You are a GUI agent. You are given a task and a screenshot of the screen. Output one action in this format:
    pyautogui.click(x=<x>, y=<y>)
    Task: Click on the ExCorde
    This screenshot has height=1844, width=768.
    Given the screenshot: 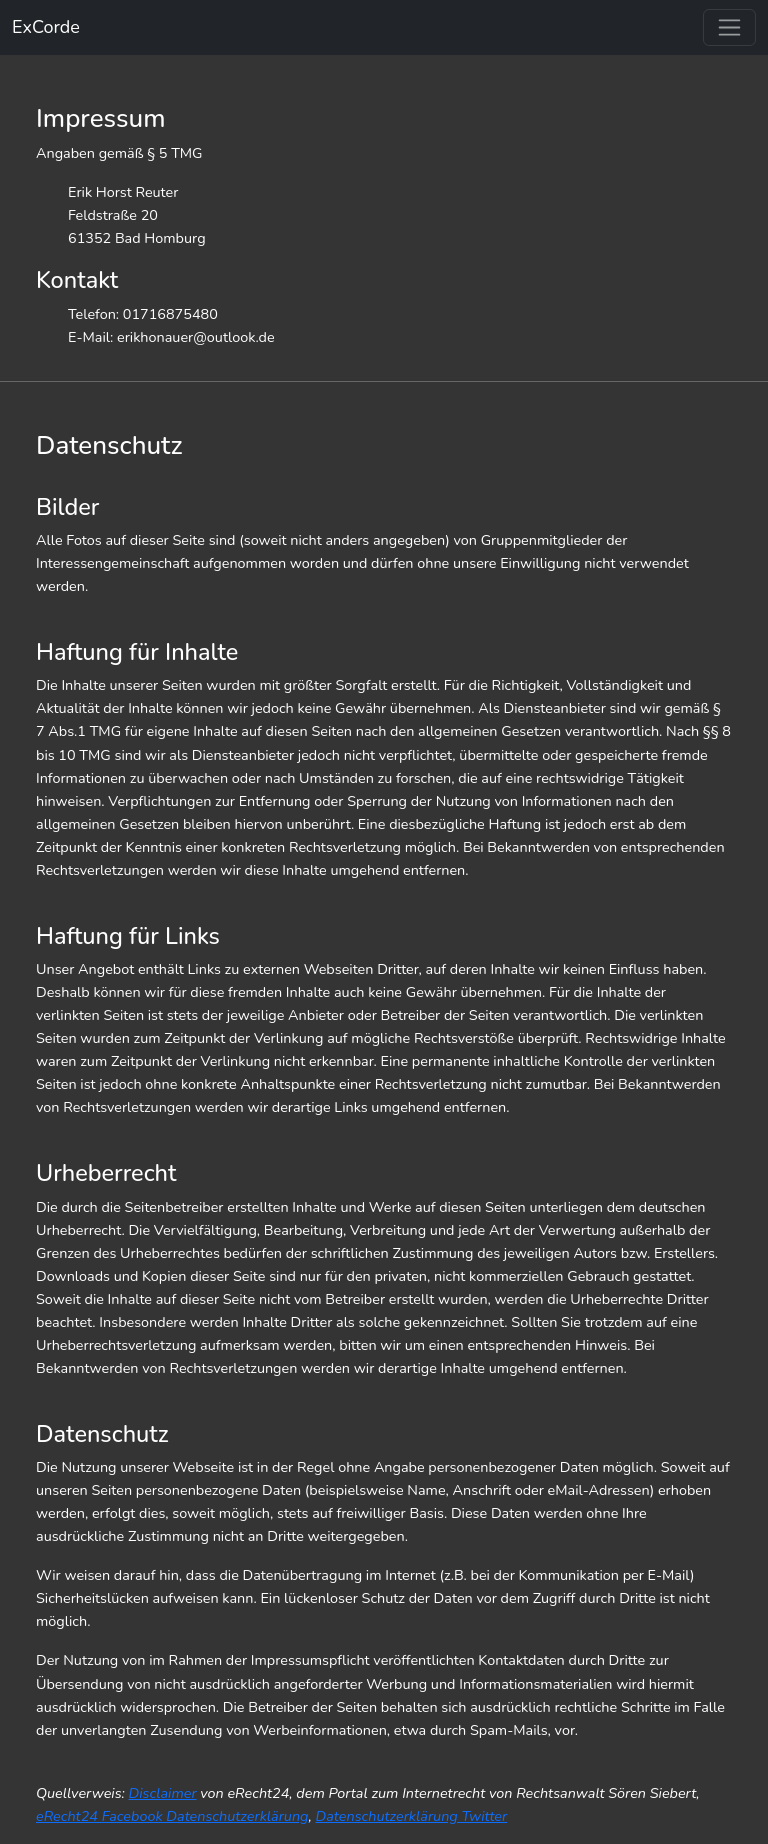 What is the action you would take?
    pyautogui.click(x=46, y=27)
    